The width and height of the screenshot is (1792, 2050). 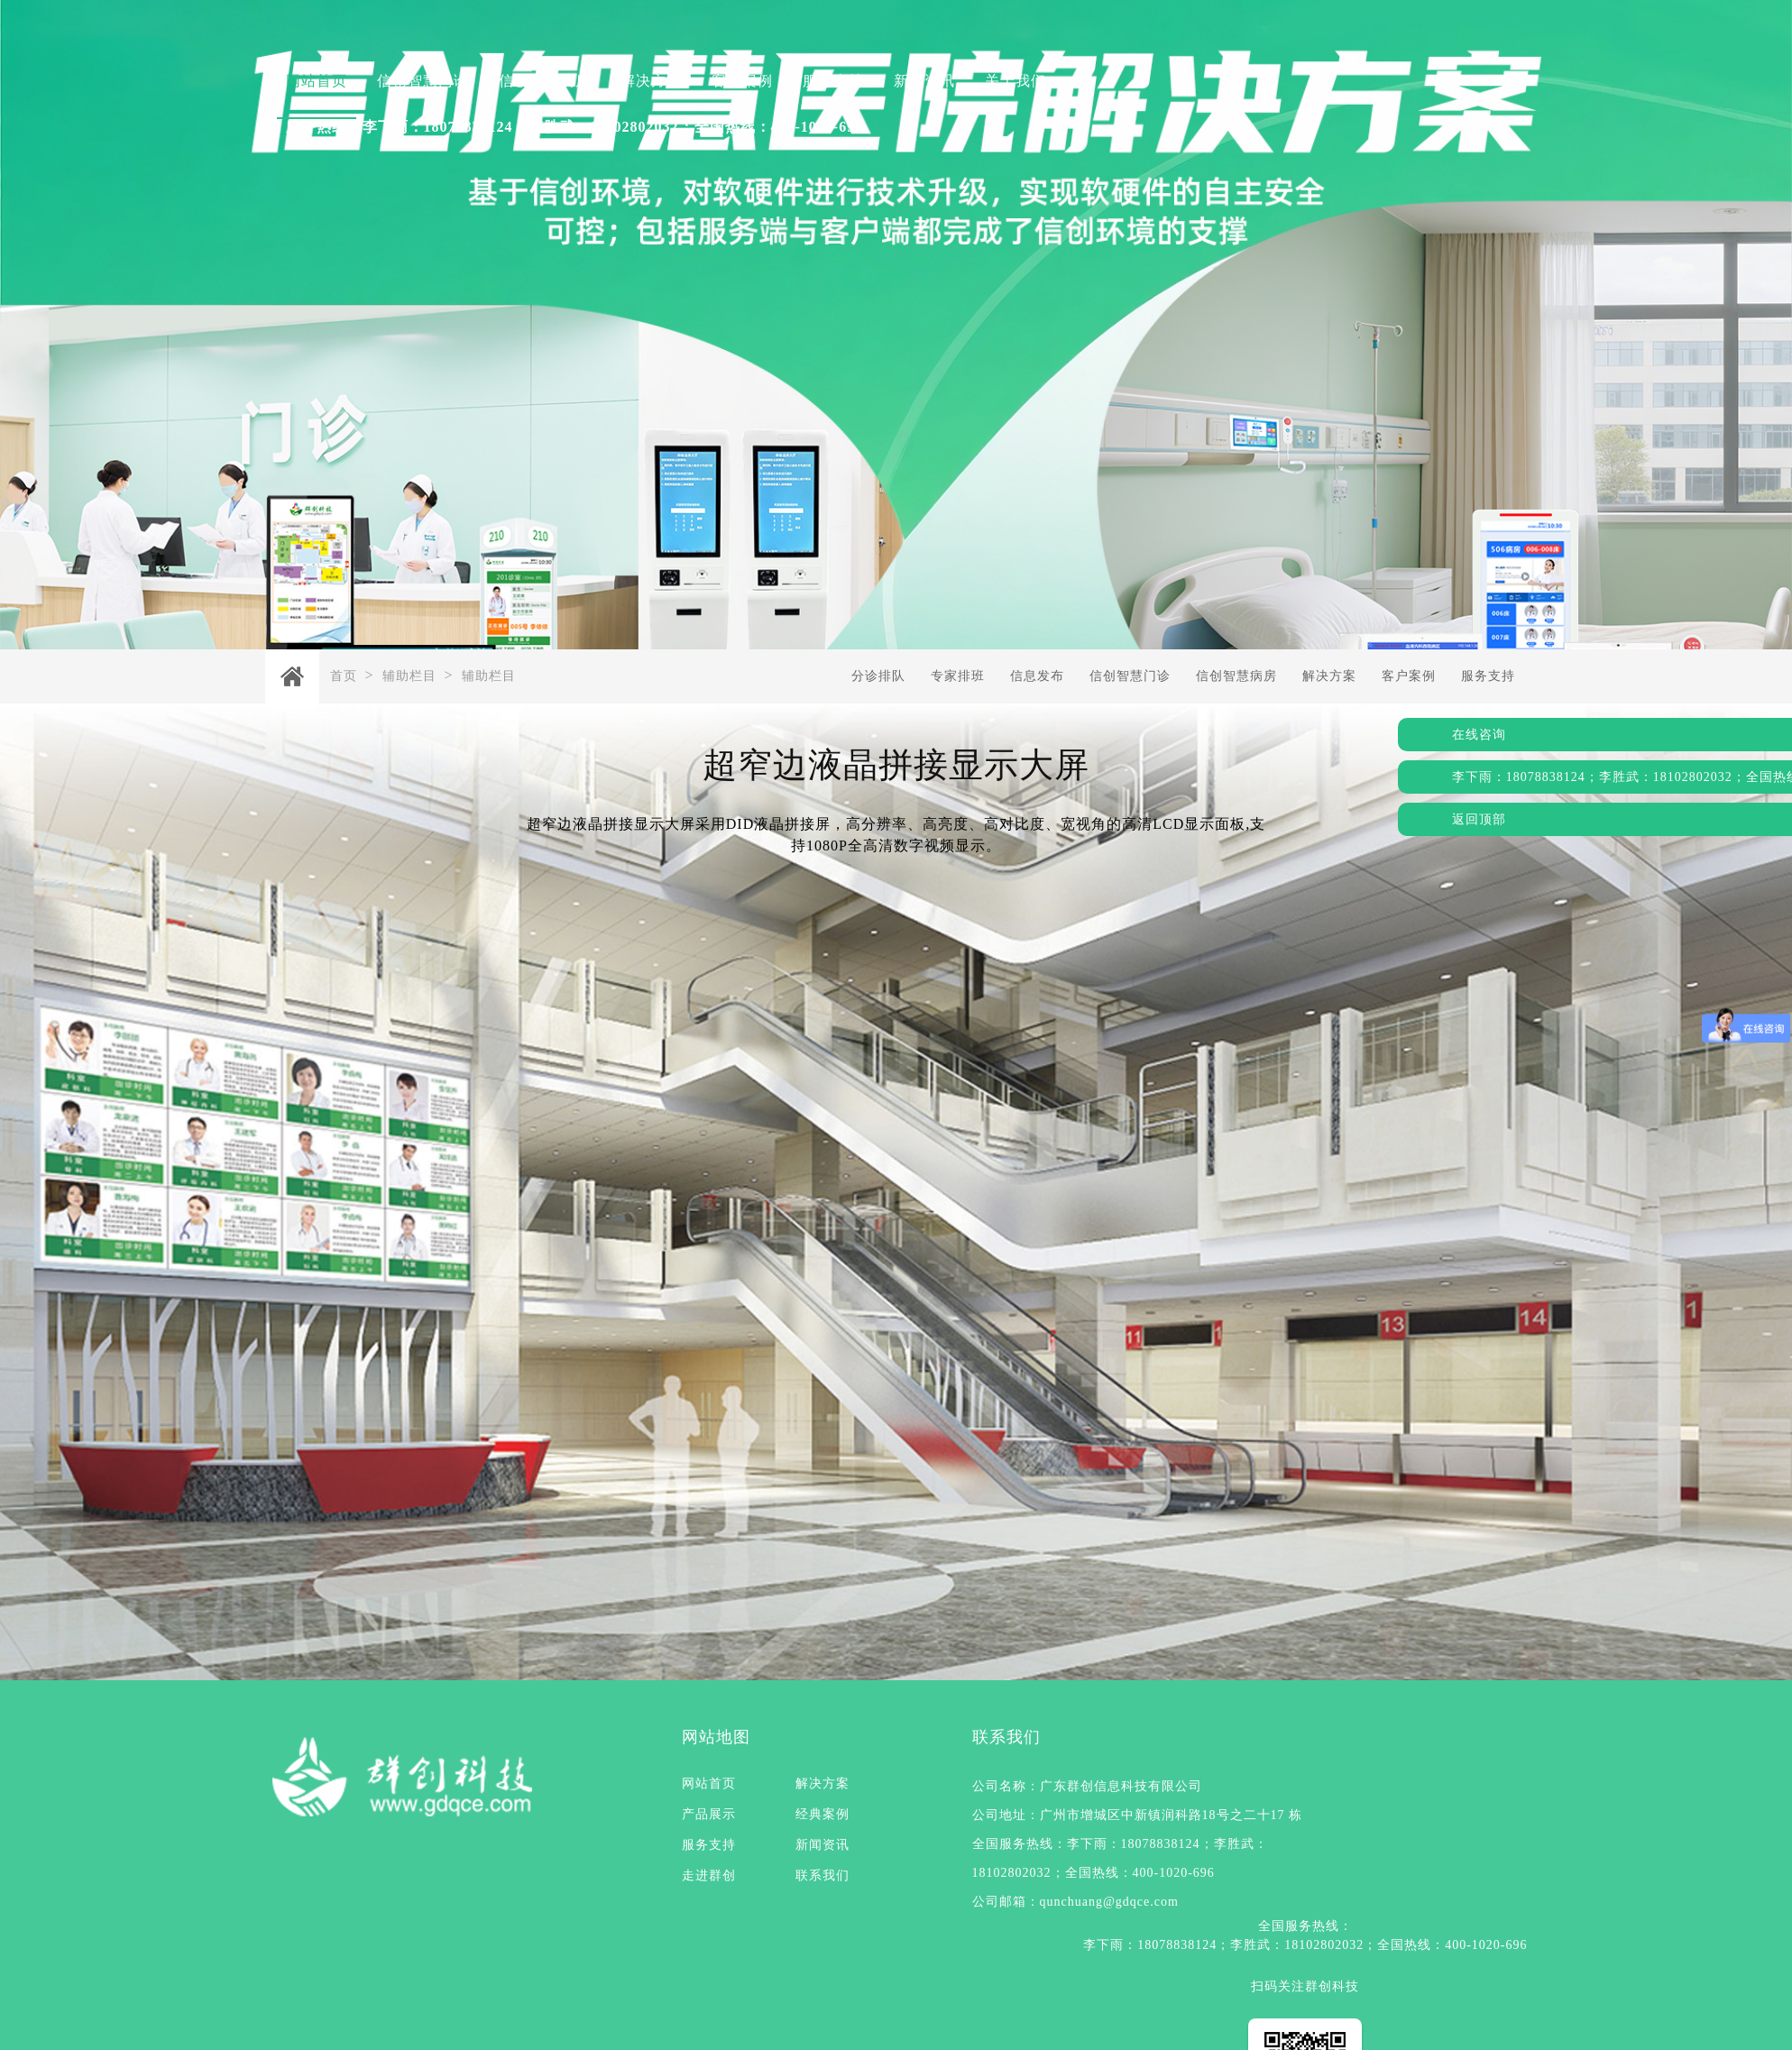 I want to click on 专家排班, so click(x=958, y=676).